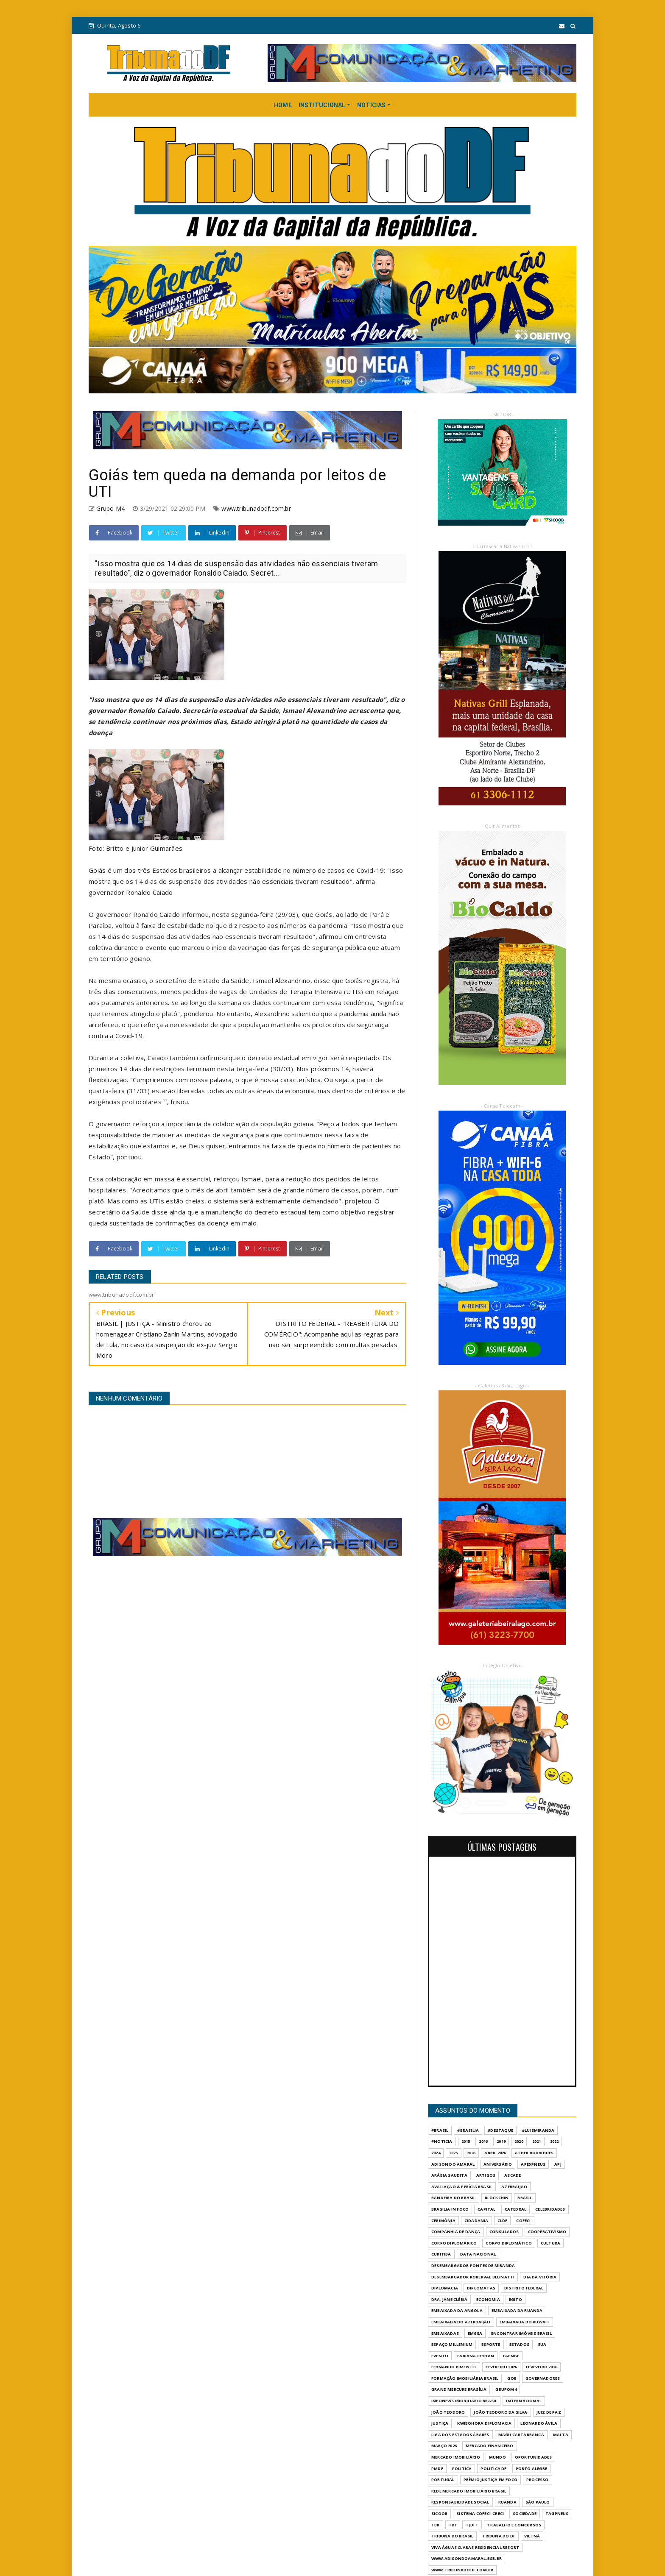 The image size is (665, 2576). What do you see at coordinates (554, 2141) in the screenshot?
I see `2022` at bounding box center [554, 2141].